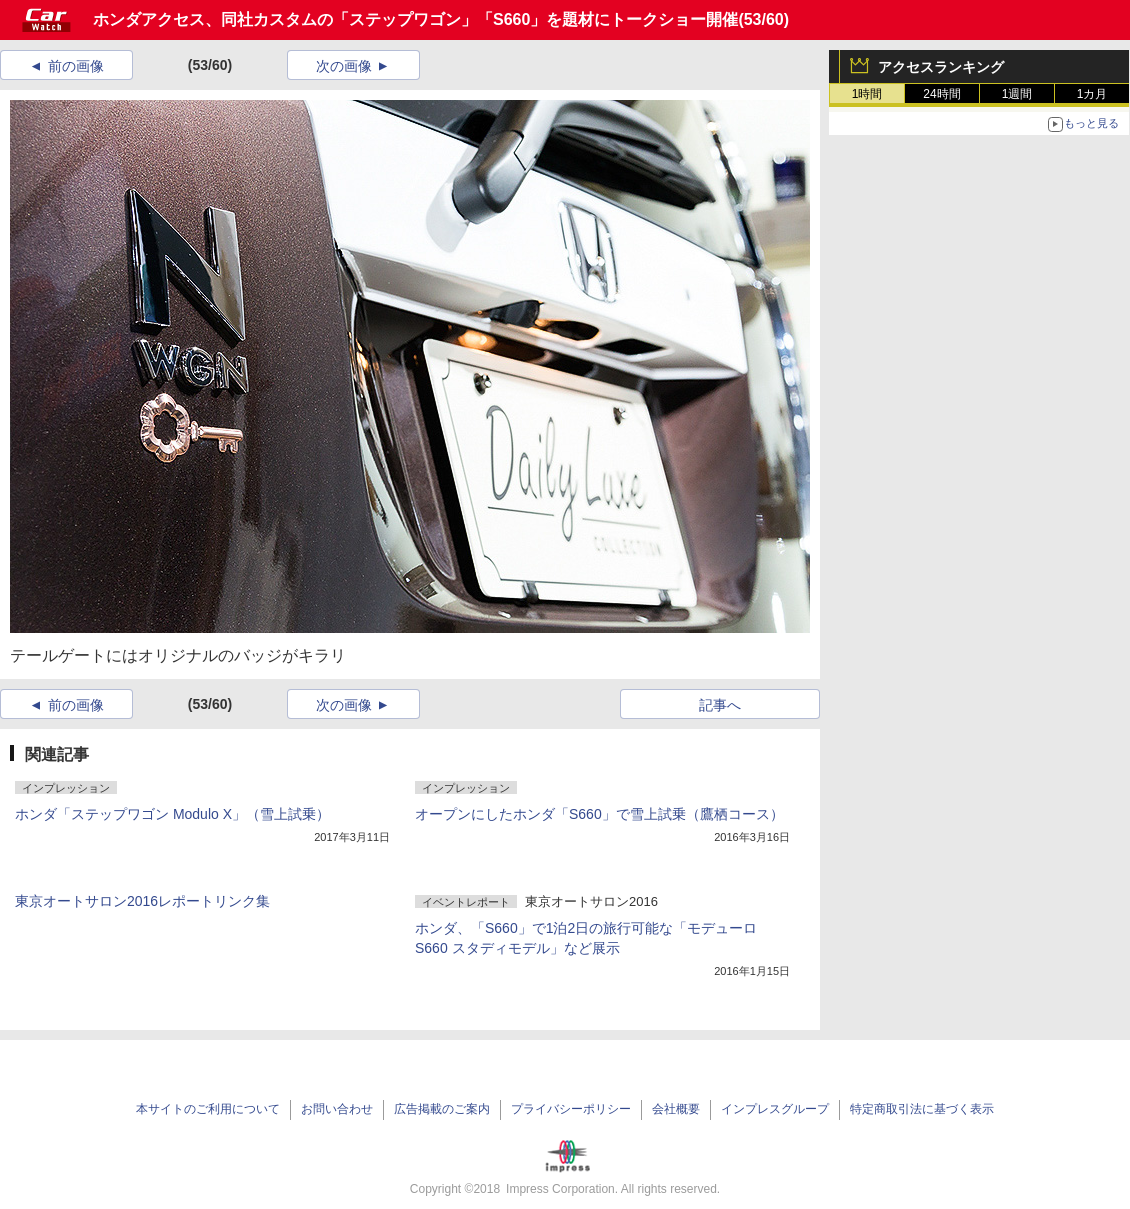 The height and width of the screenshot is (1209, 1130). Describe the element at coordinates (676, 1109) in the screenshot. I see `会社概要` at that location.